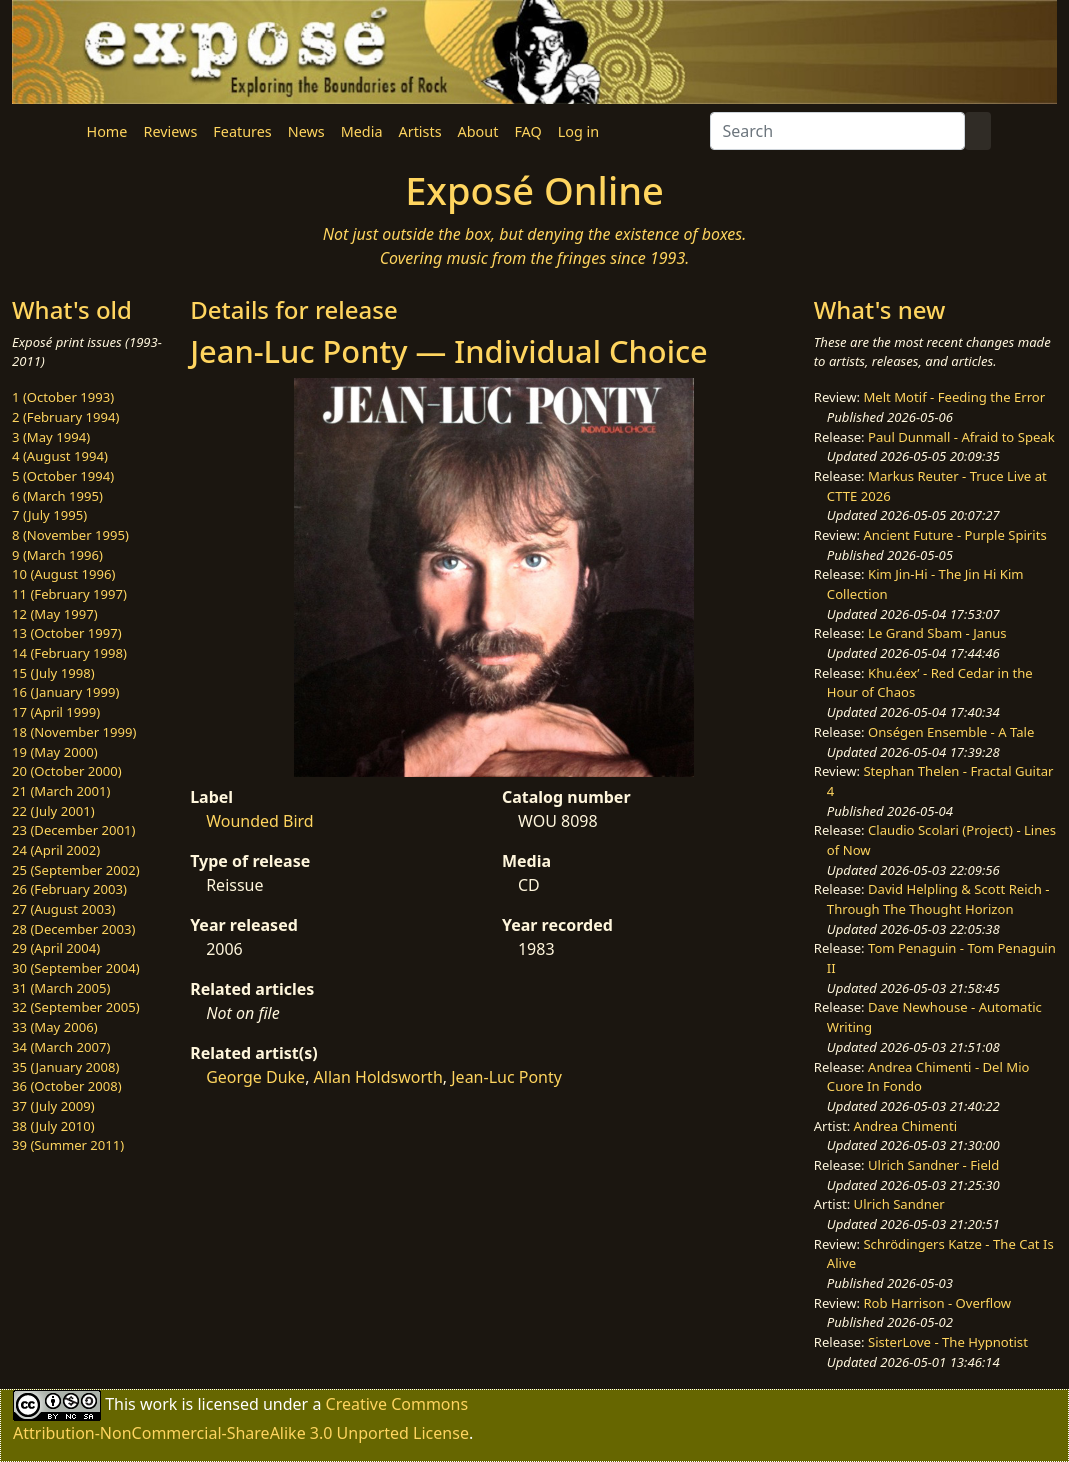 The height and width of the screenshot is (1462, 1069). What do you see at coordinates (937, 1303) in the screenshot?
I see `Rob Harrison - Overflow` at bounding box center [937, 1303].